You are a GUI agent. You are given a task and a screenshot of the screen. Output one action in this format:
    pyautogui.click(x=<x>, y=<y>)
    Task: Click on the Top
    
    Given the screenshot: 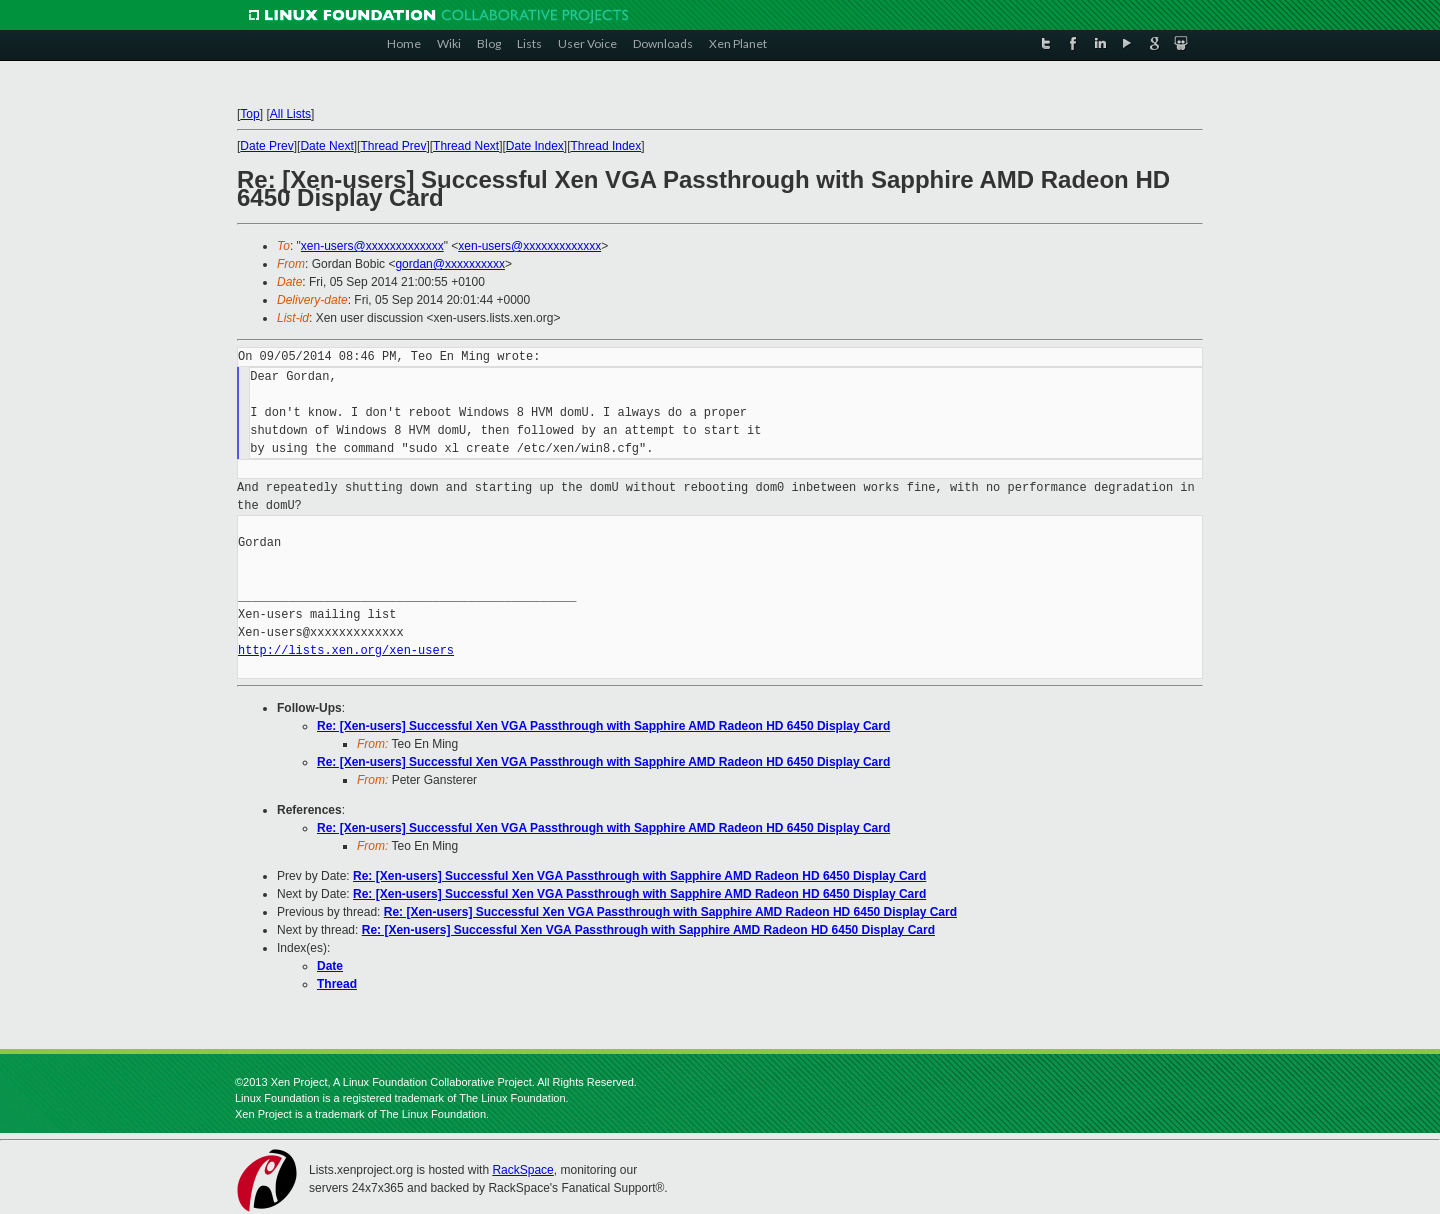 What is the action you would take?
    pyautogui.click(x=249, y=114)
    